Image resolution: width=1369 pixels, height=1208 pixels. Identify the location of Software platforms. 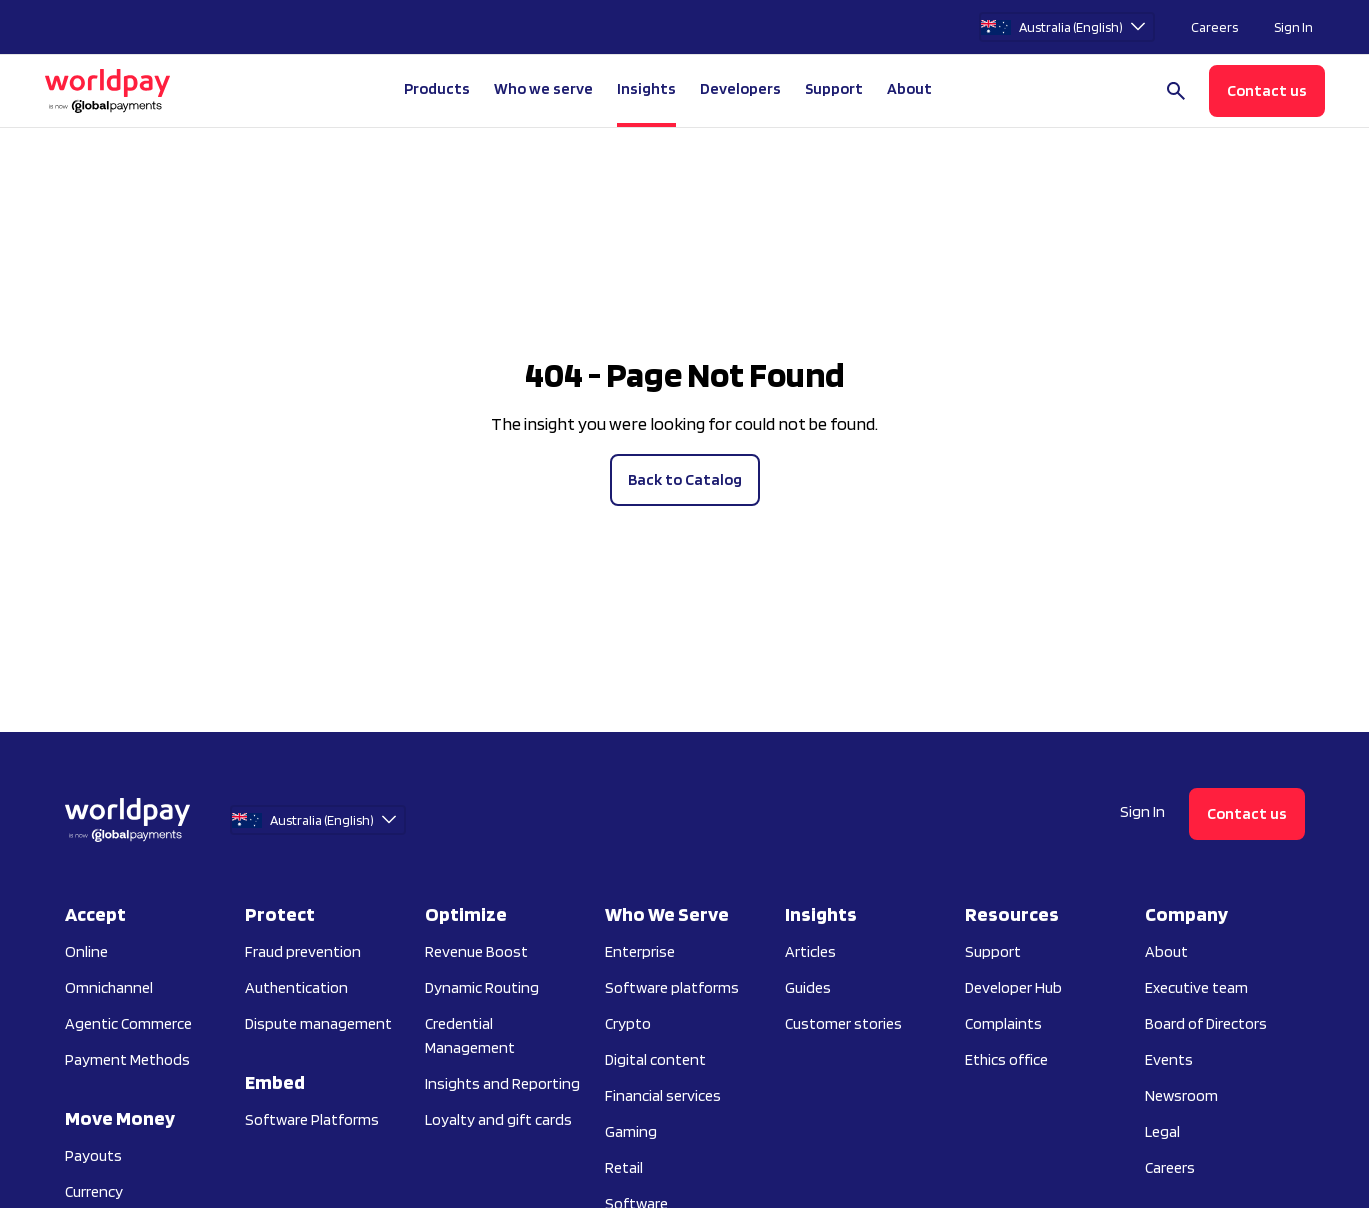
(672, 987).